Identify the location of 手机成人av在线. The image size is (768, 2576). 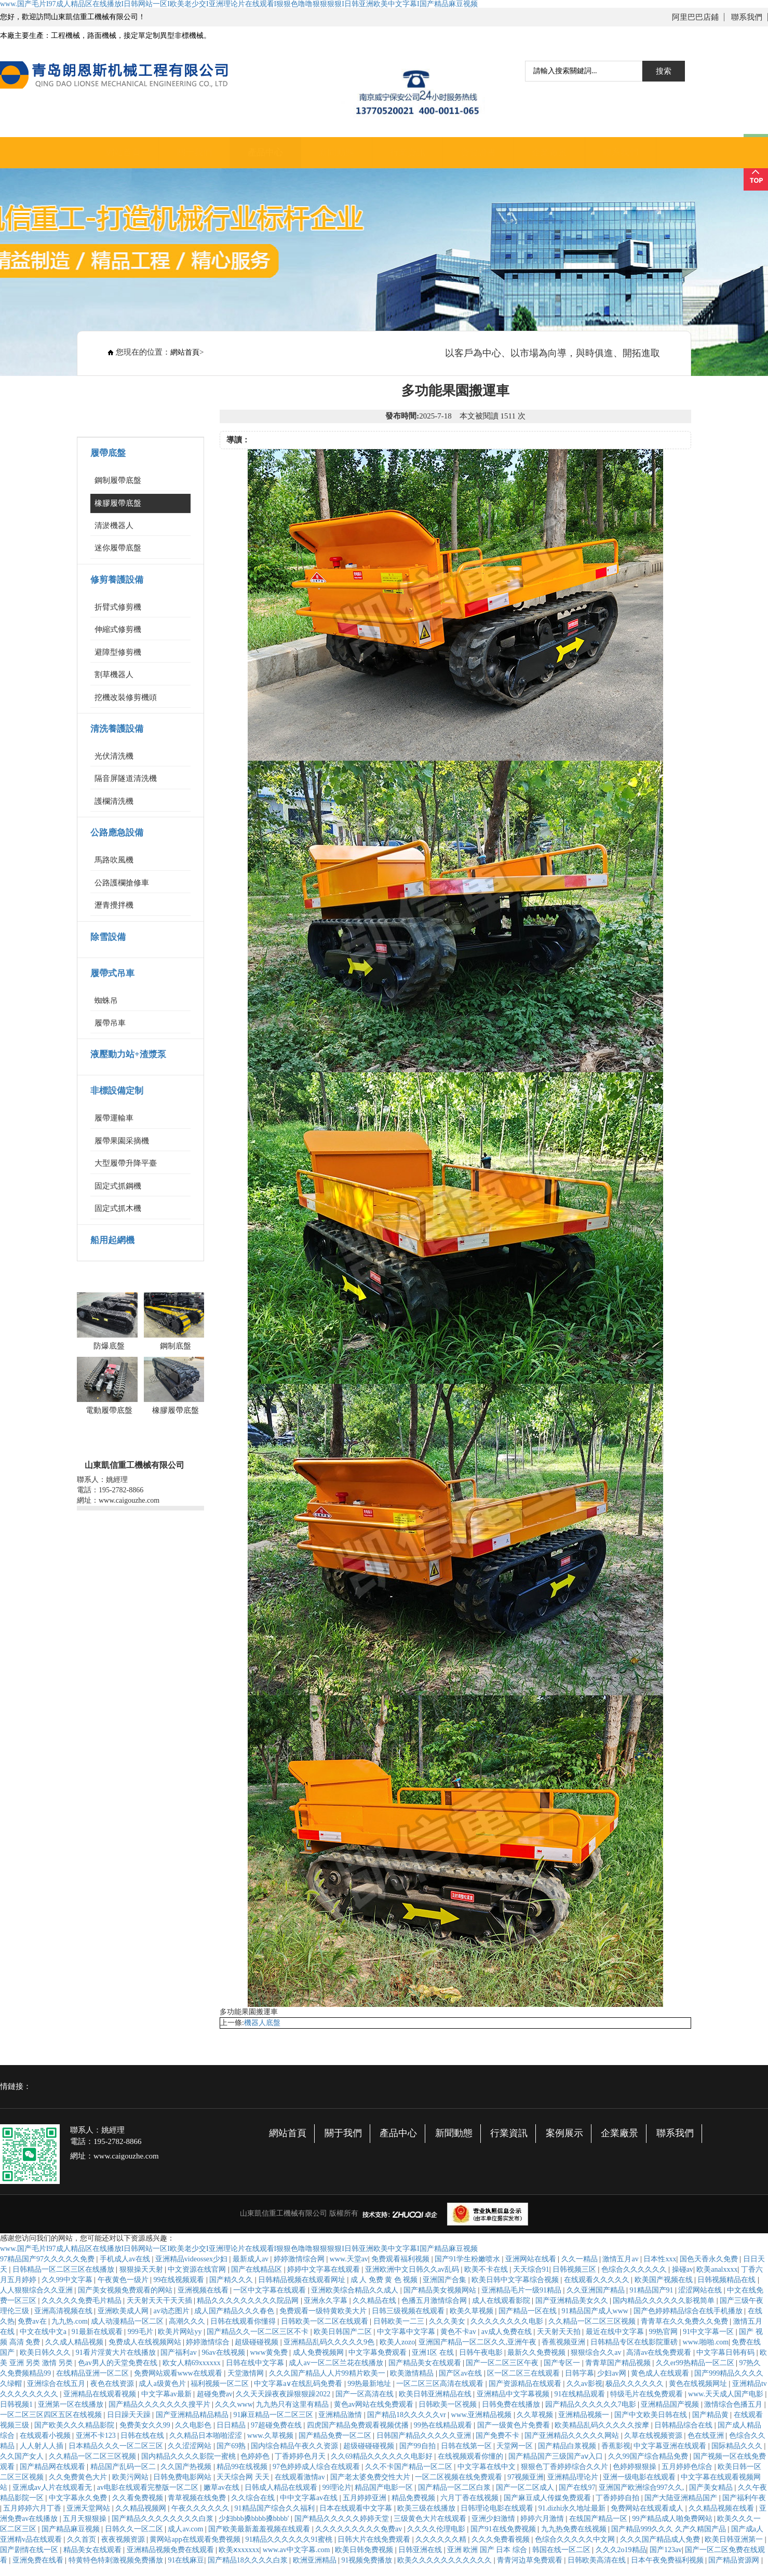
(126, 2259).